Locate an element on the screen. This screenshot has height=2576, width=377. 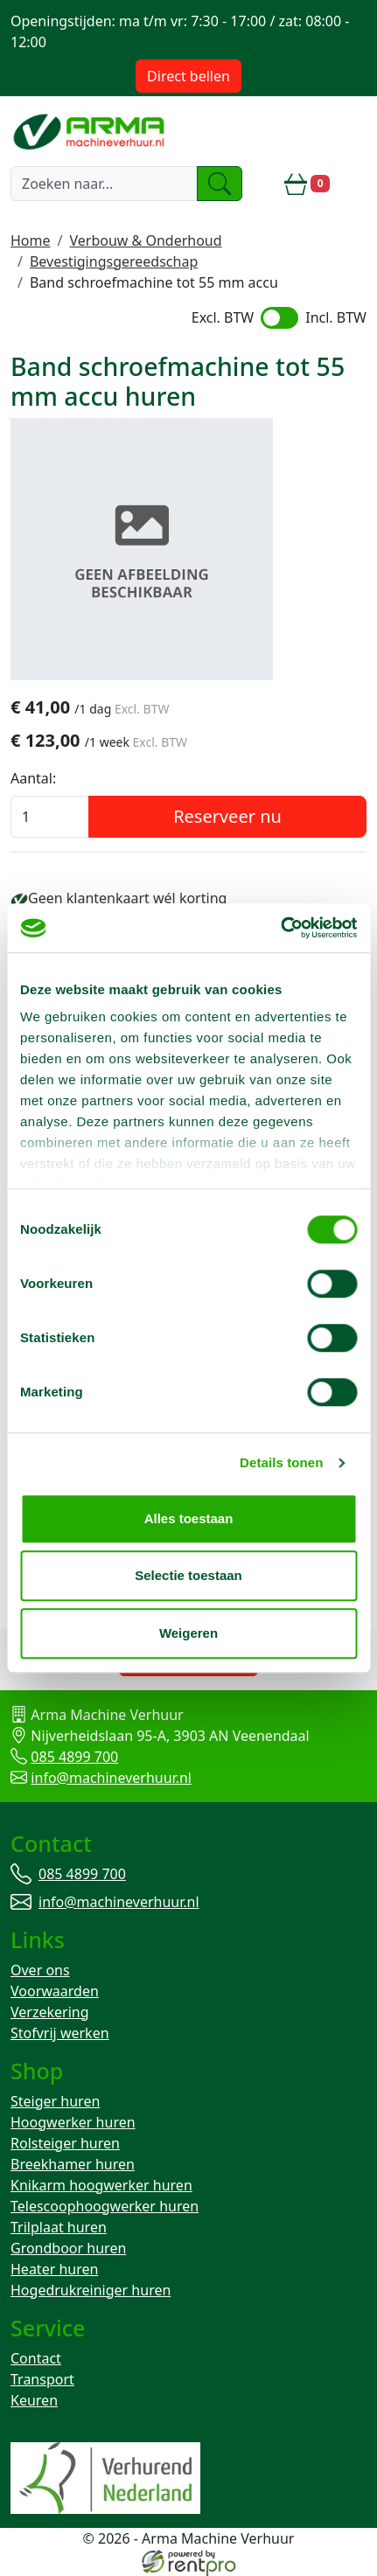
Transport is located at coordinates (42, 2379).